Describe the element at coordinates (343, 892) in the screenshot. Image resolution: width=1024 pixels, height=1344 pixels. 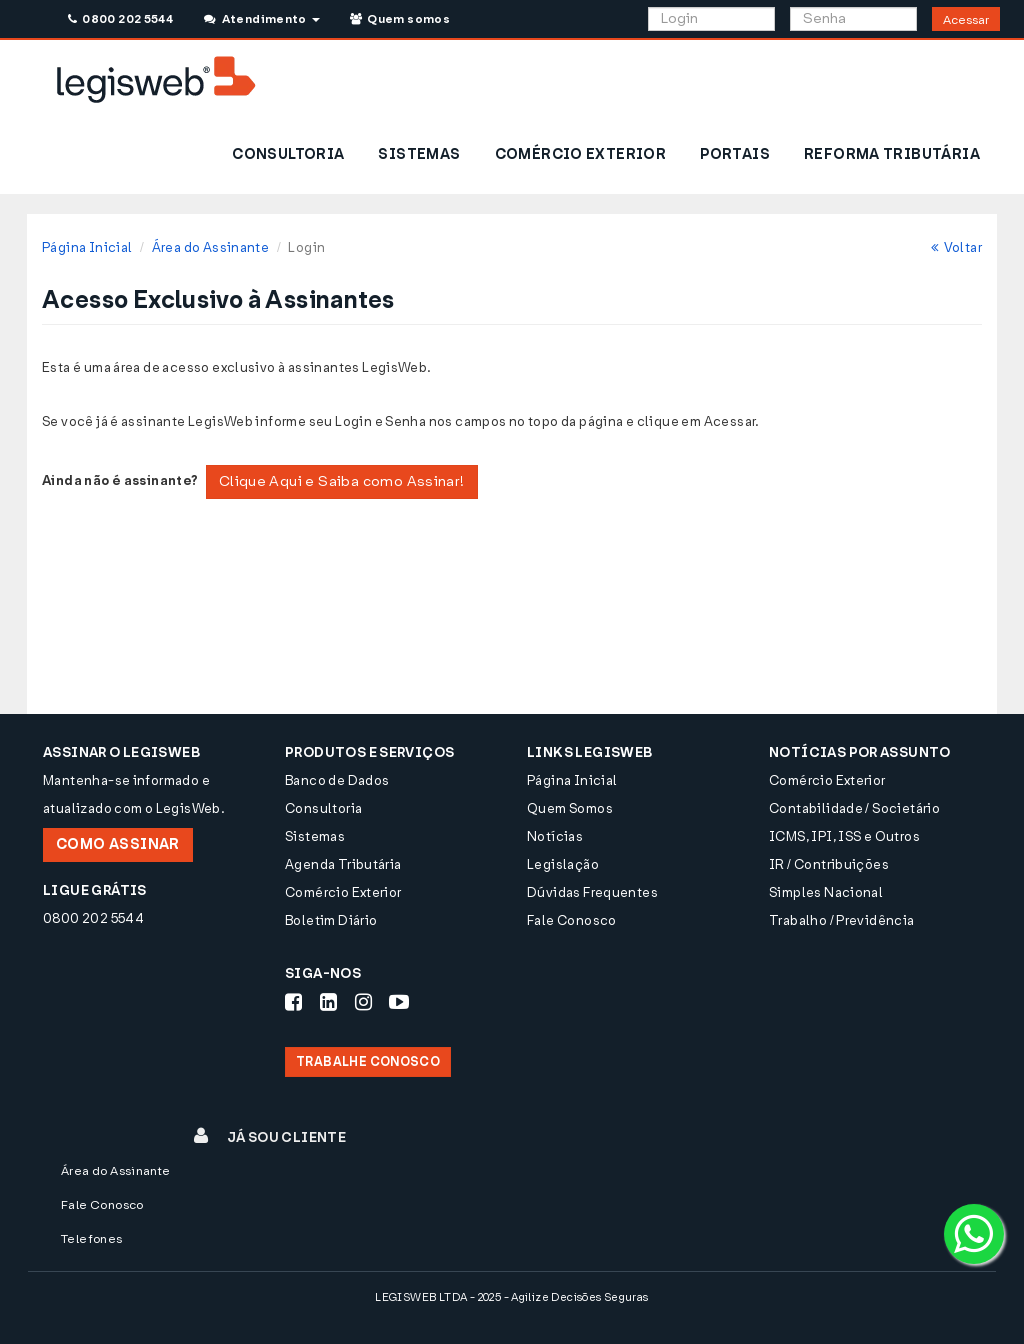
I see `Comércio Exterior` at that location.